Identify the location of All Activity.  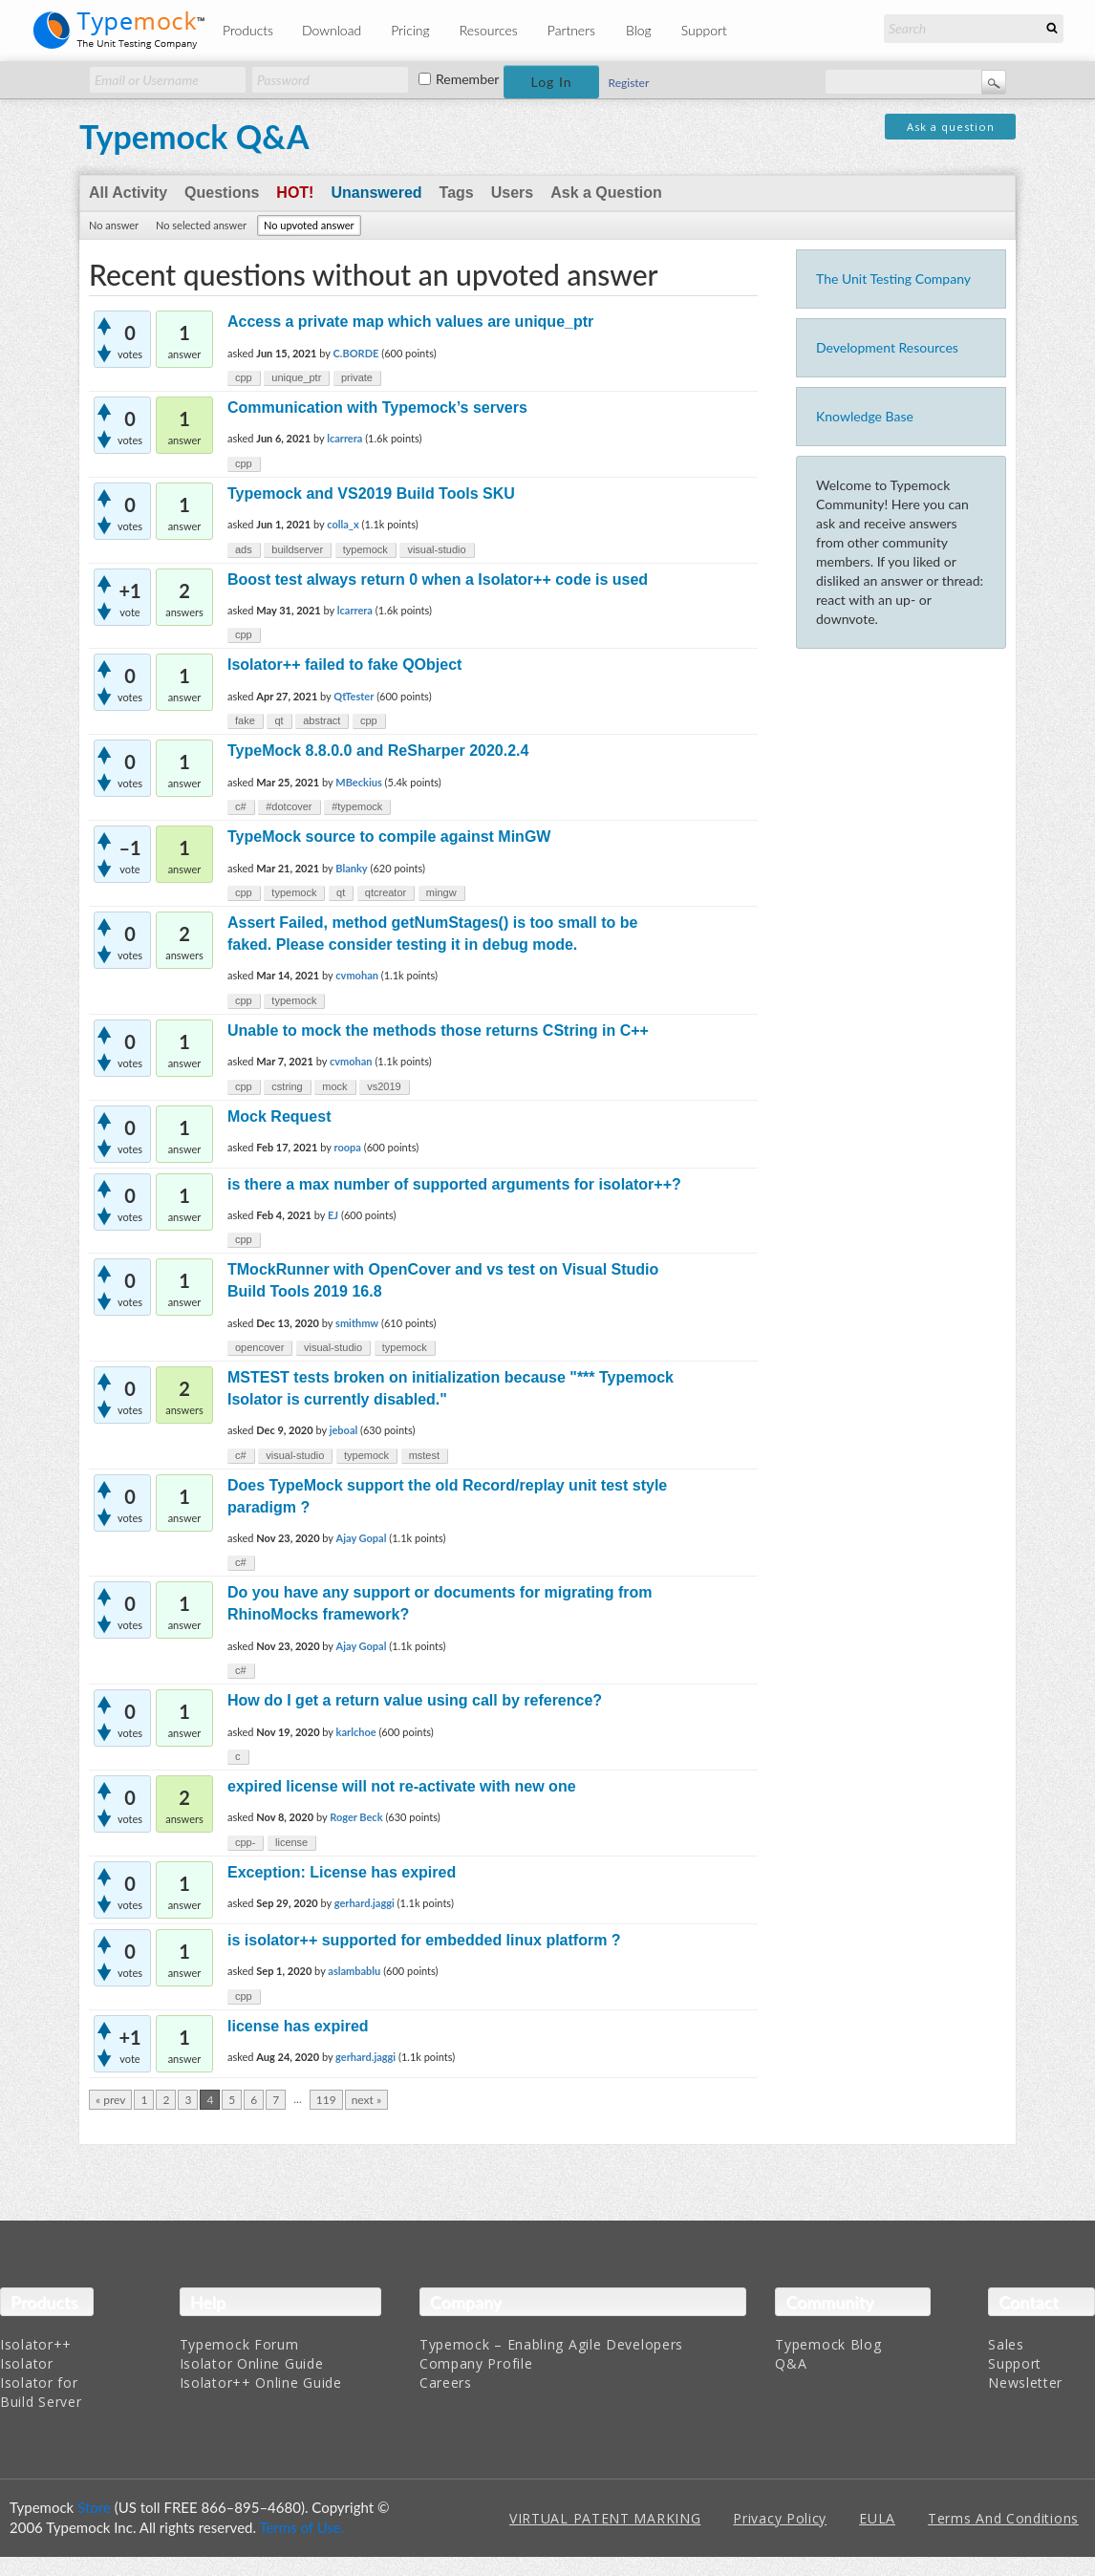
(128, 192).